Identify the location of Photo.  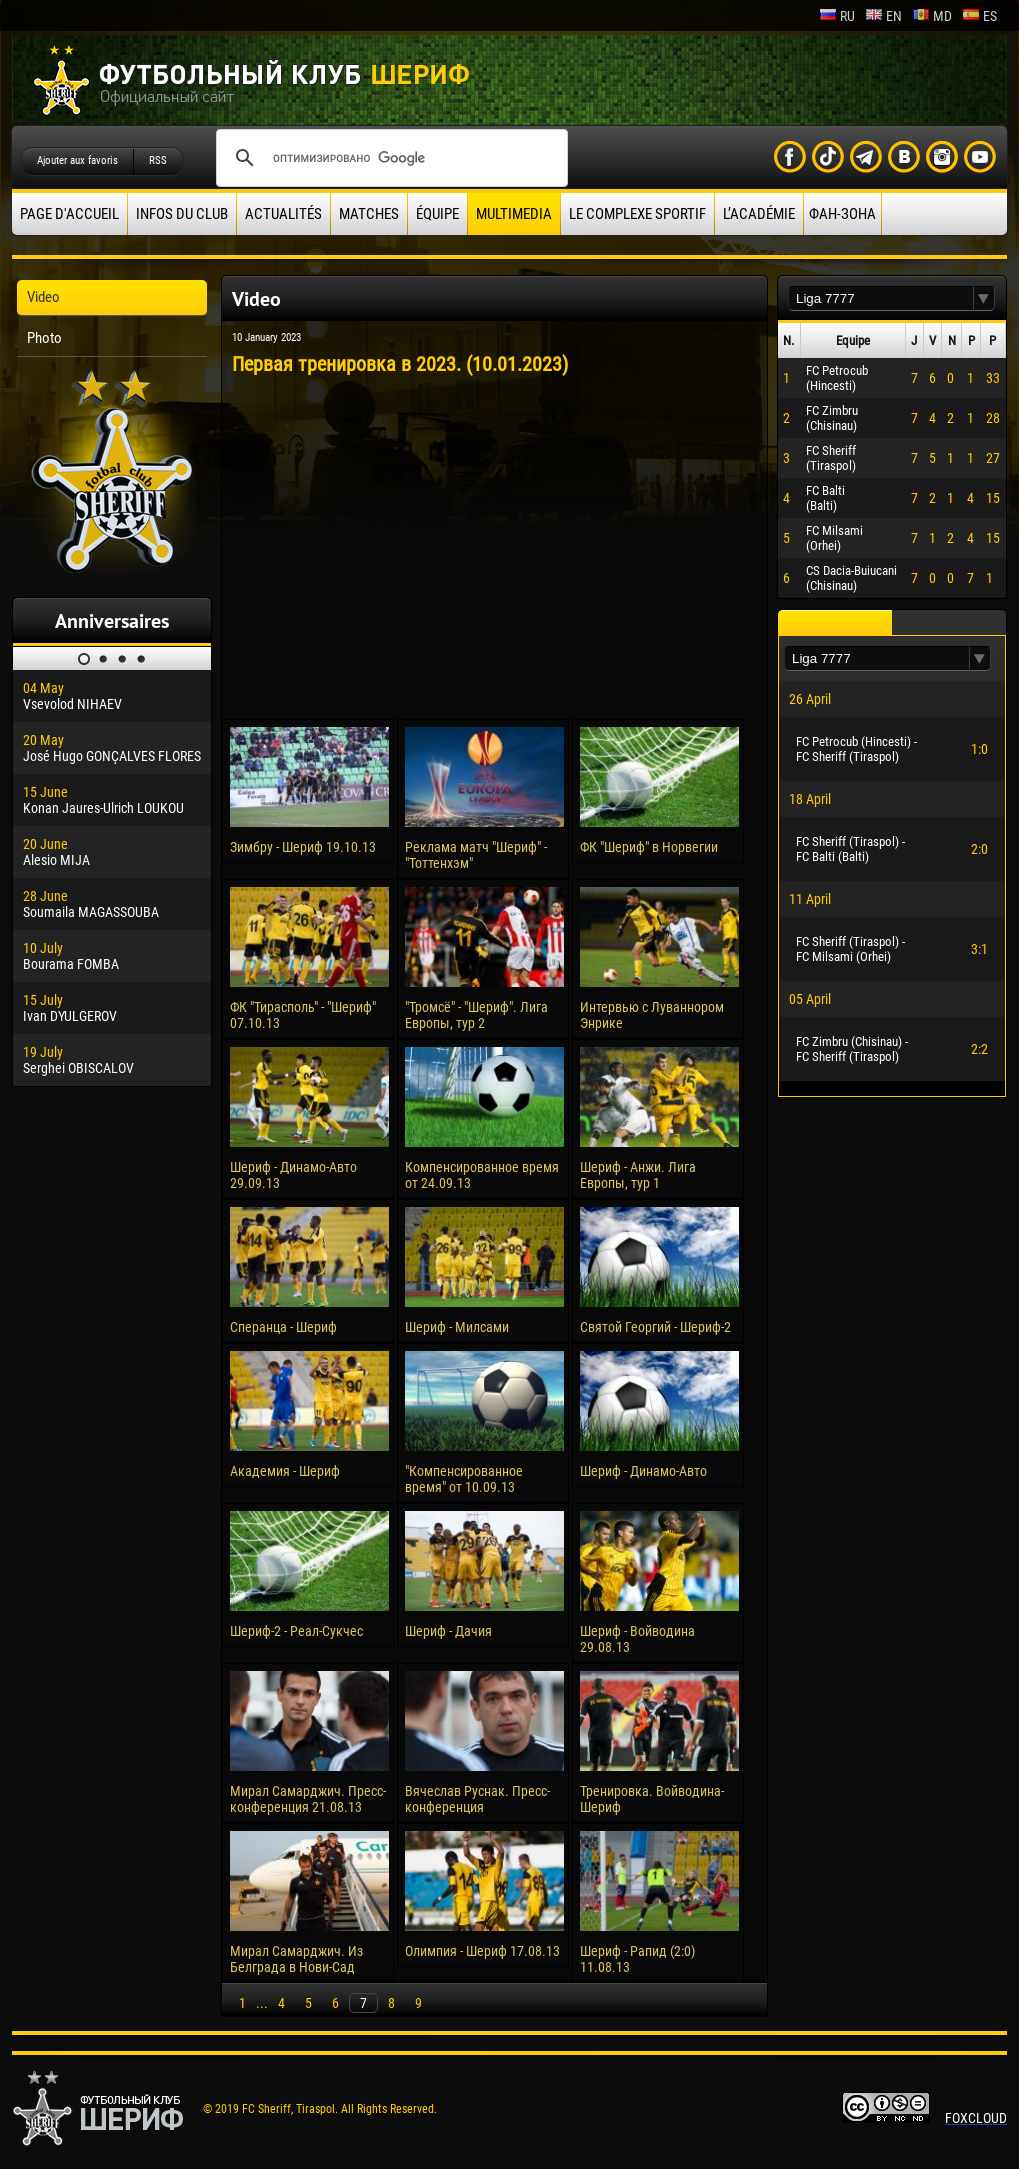
(44, 338).